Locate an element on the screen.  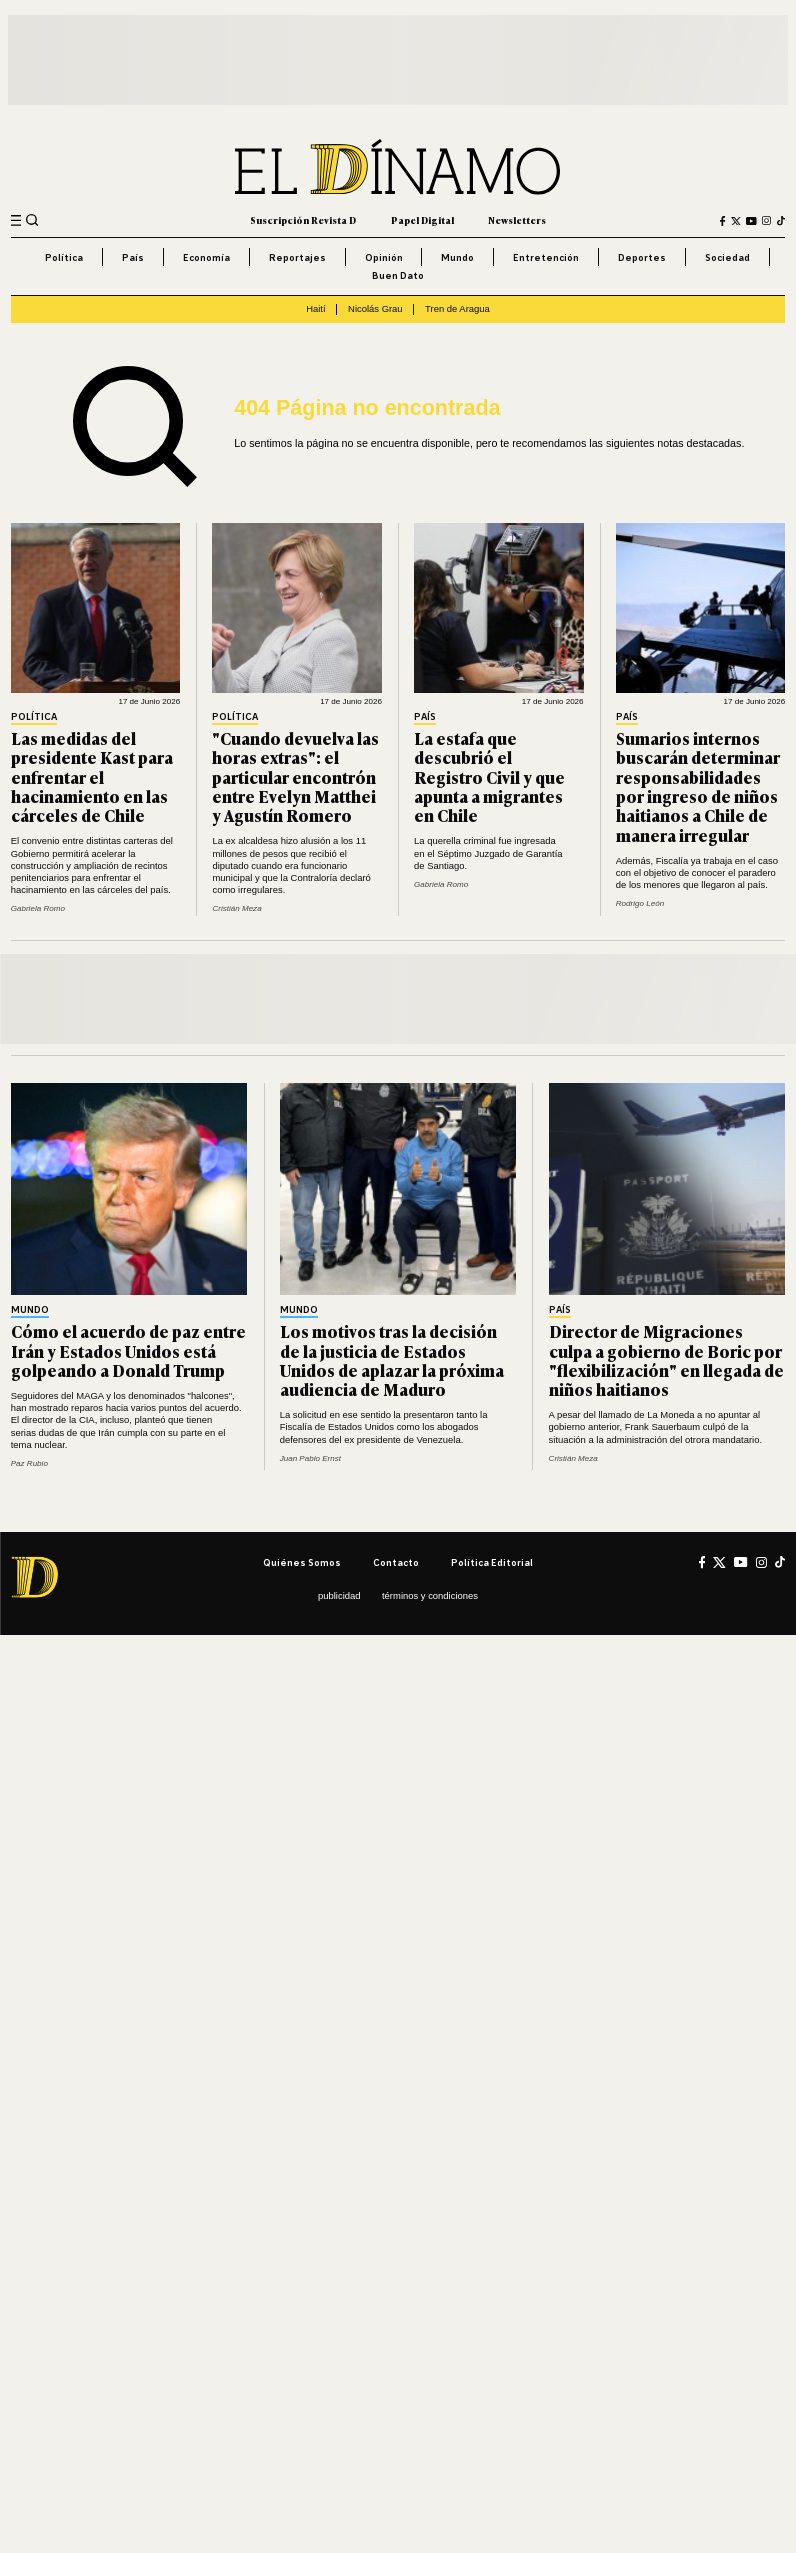
Términos y condiciones is located at coordinates (430, 1595).